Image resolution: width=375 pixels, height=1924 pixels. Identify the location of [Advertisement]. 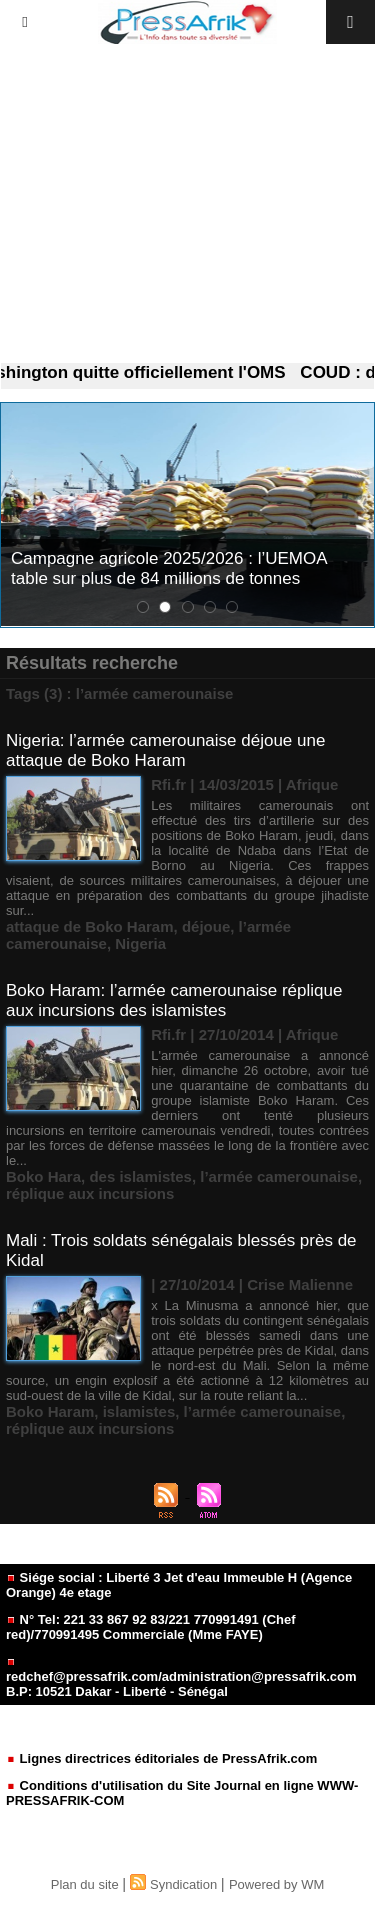
(187, 204).